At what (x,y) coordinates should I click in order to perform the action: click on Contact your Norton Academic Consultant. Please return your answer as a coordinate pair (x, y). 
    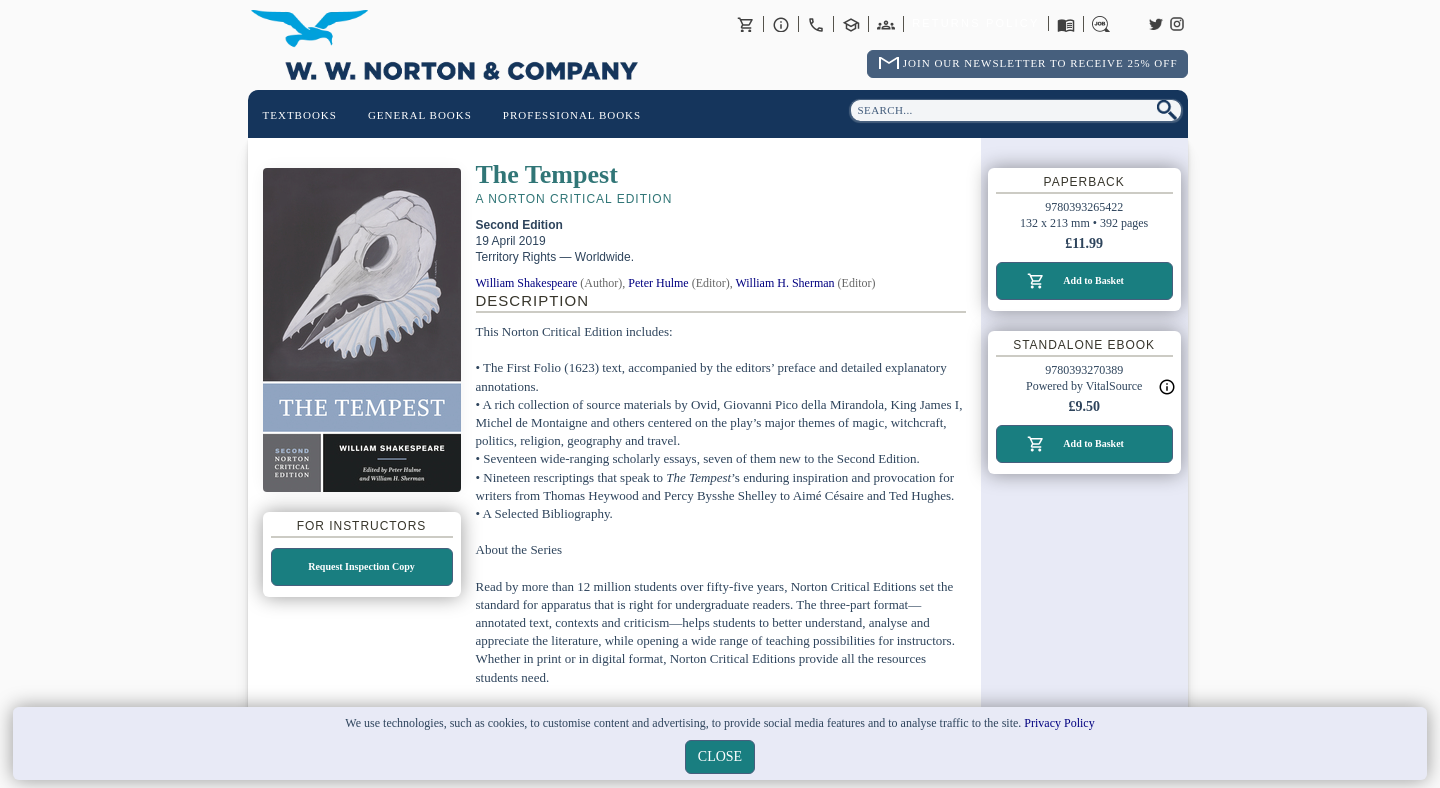
    Looking at the image, I should click on (851, 24).